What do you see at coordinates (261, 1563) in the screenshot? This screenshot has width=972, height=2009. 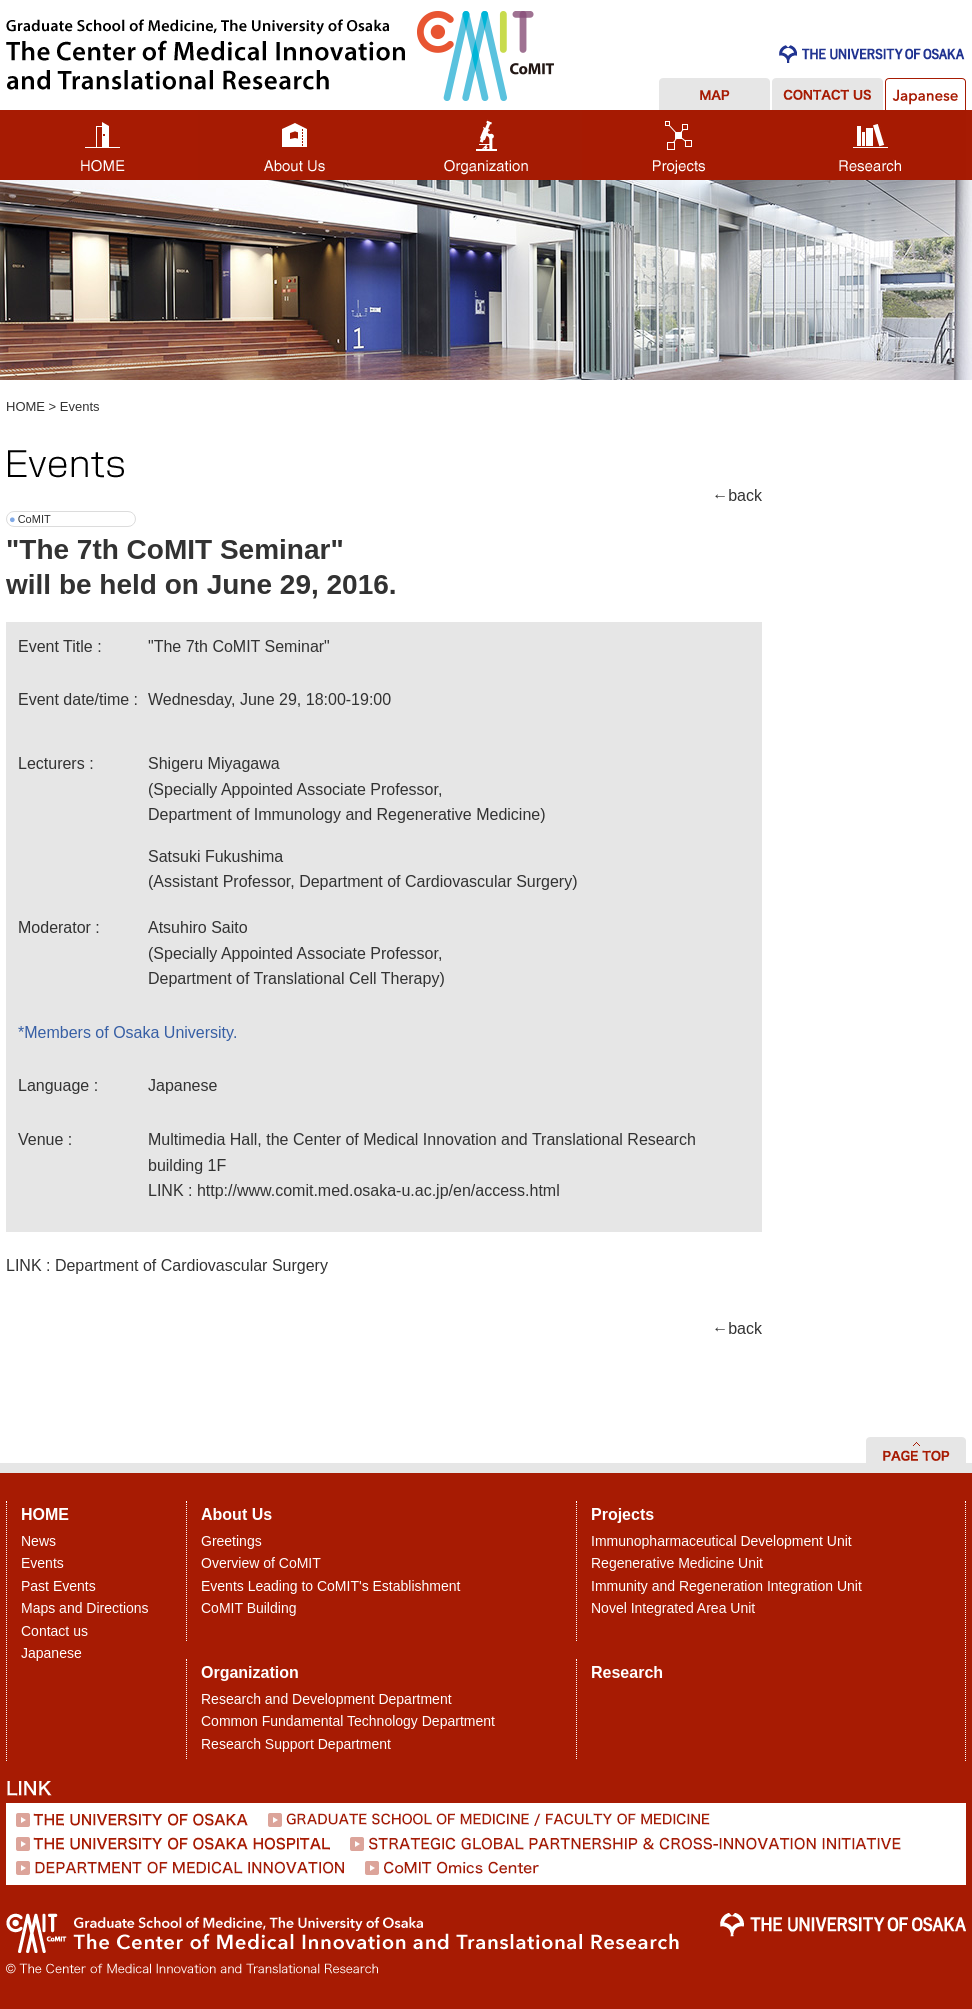 I see `Overview of CoMIT` at bounding box center [261, 1563].